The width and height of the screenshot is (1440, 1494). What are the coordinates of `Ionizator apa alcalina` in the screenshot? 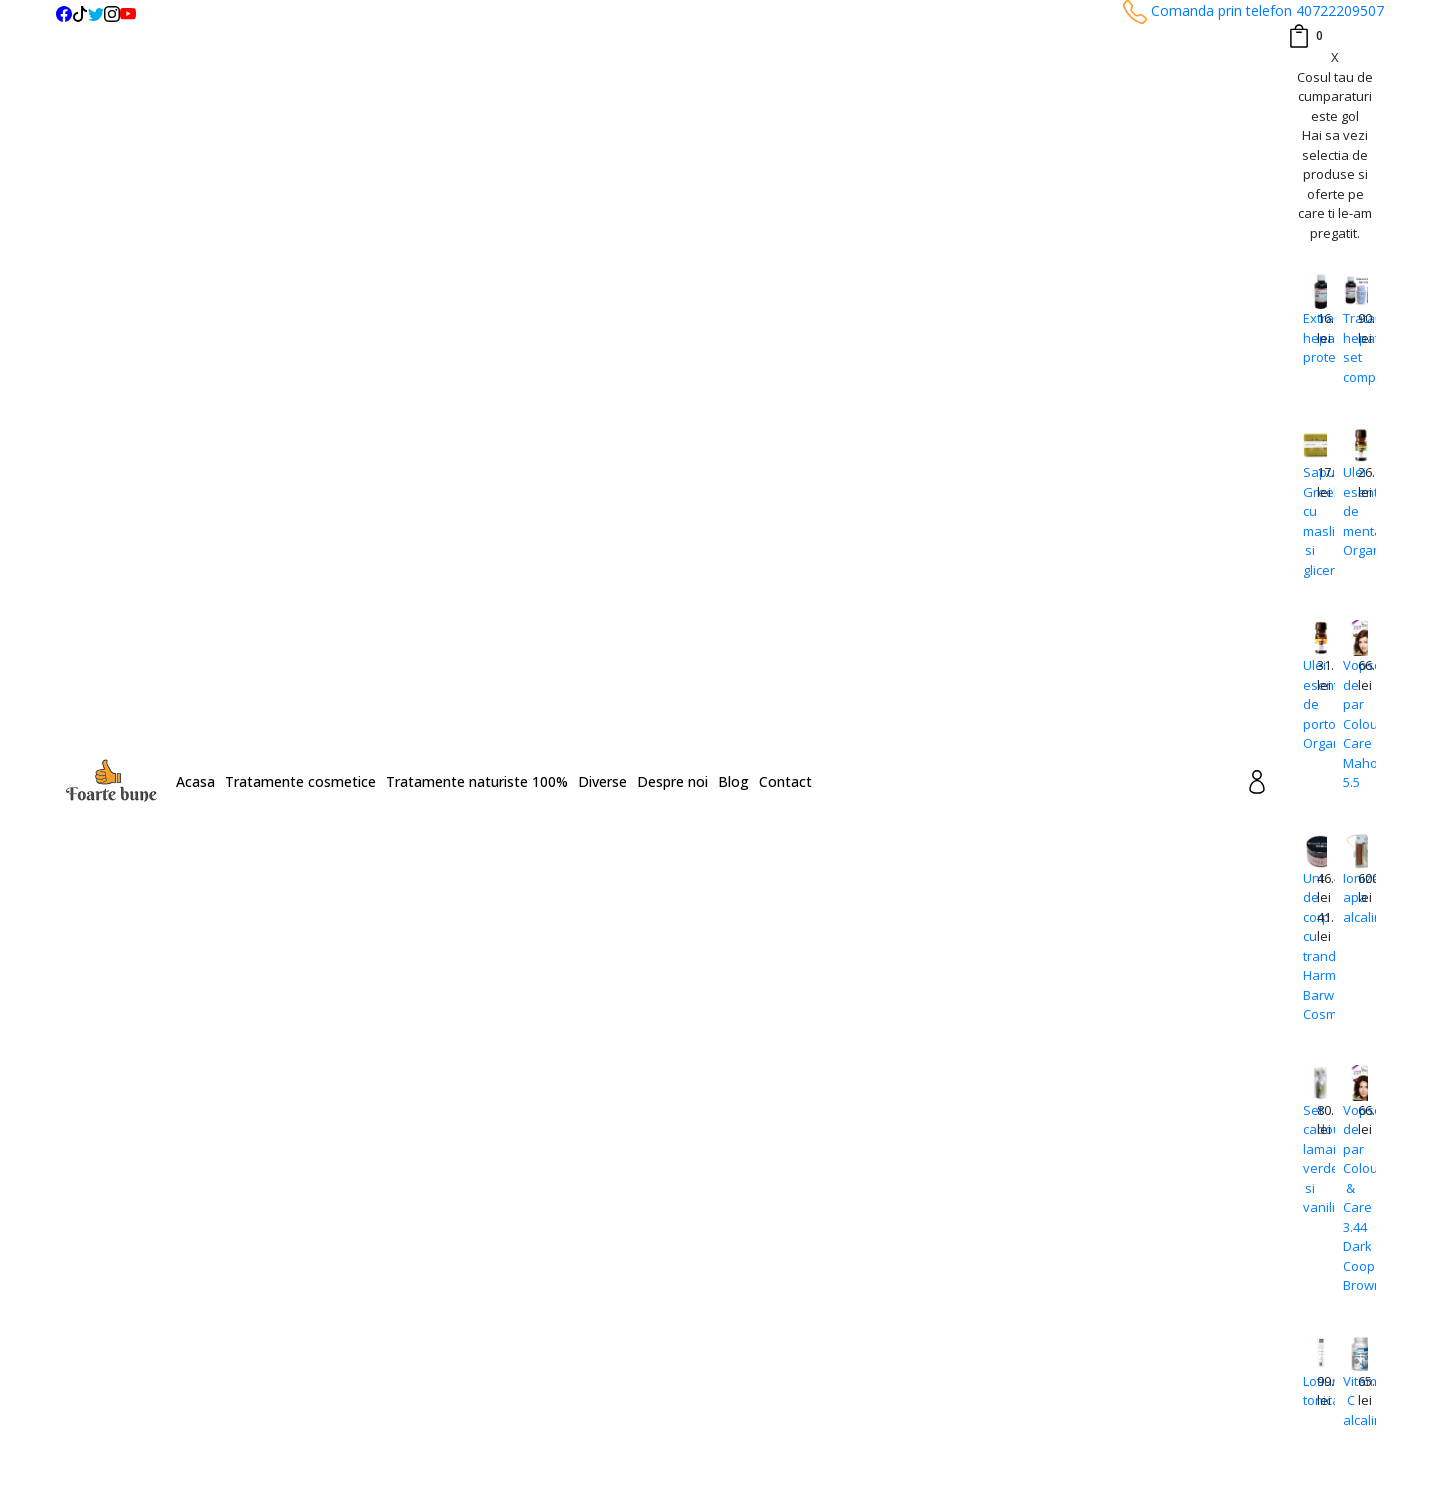 It's located at (1350, 897).